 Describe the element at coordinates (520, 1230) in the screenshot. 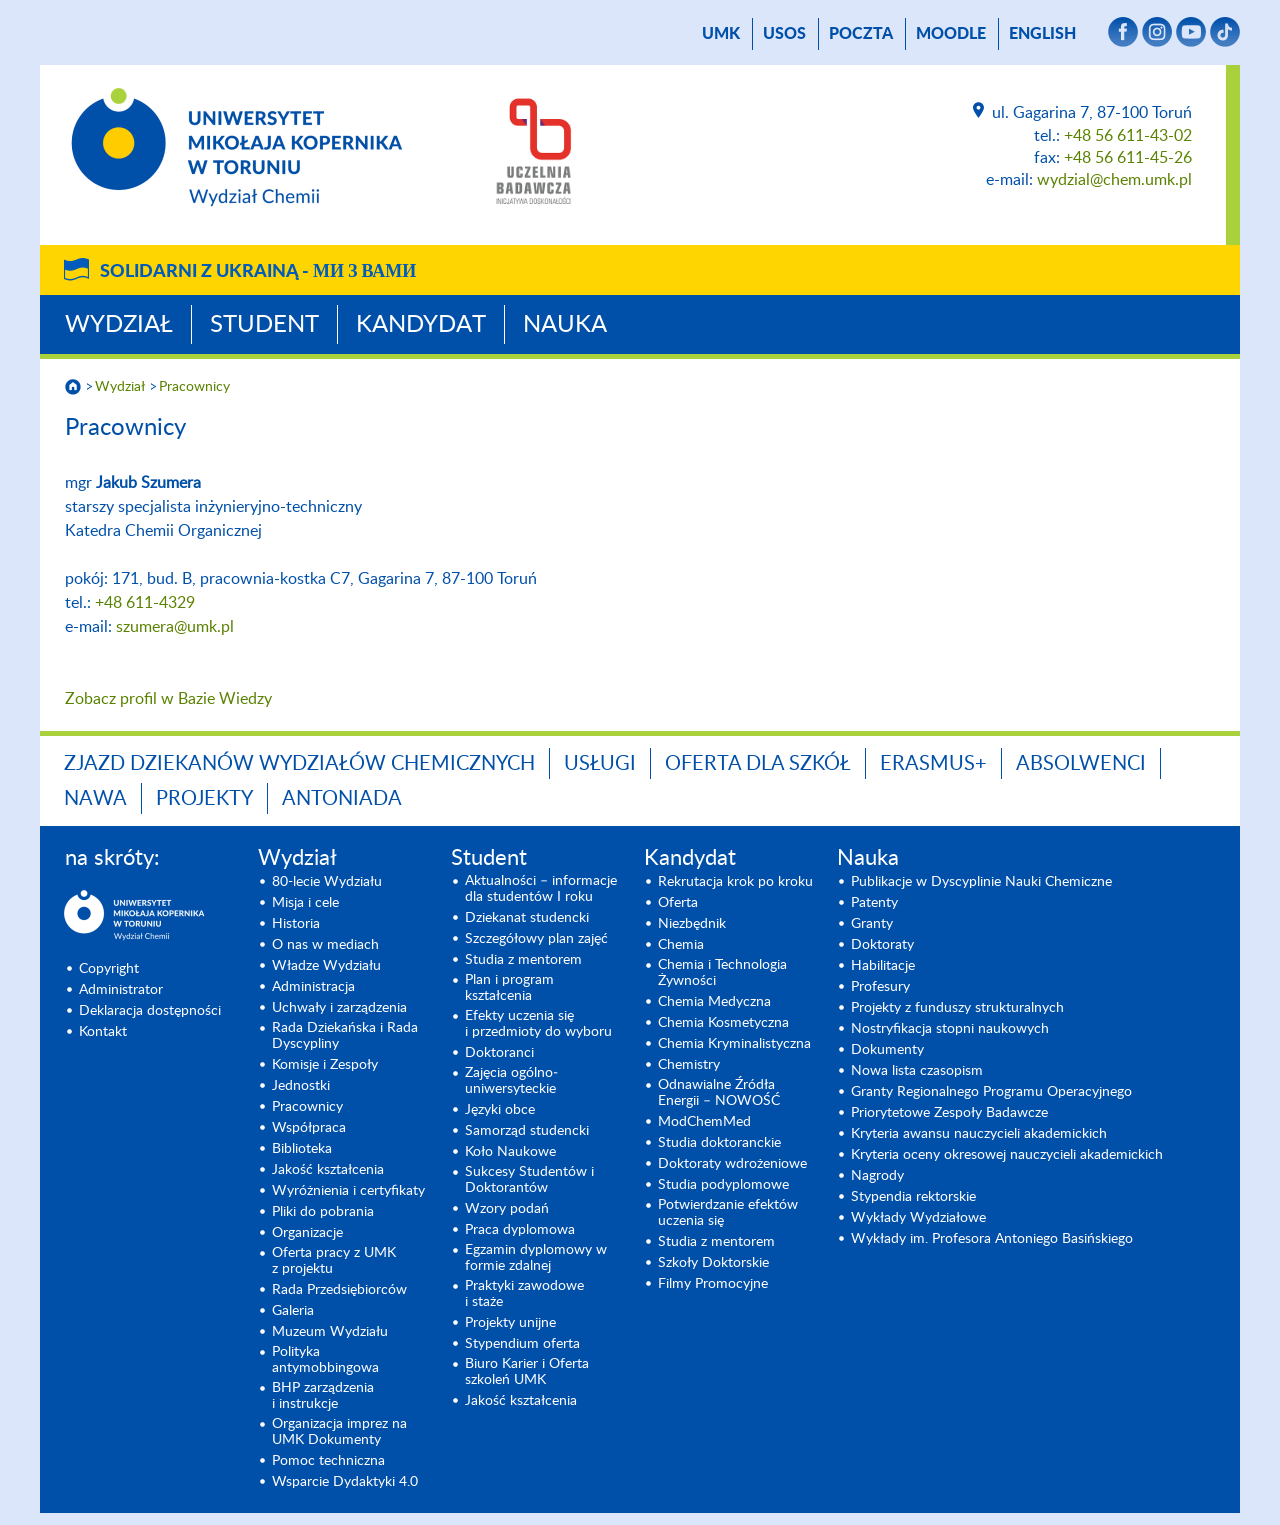

I see `Praca dyplomowa` at that location.